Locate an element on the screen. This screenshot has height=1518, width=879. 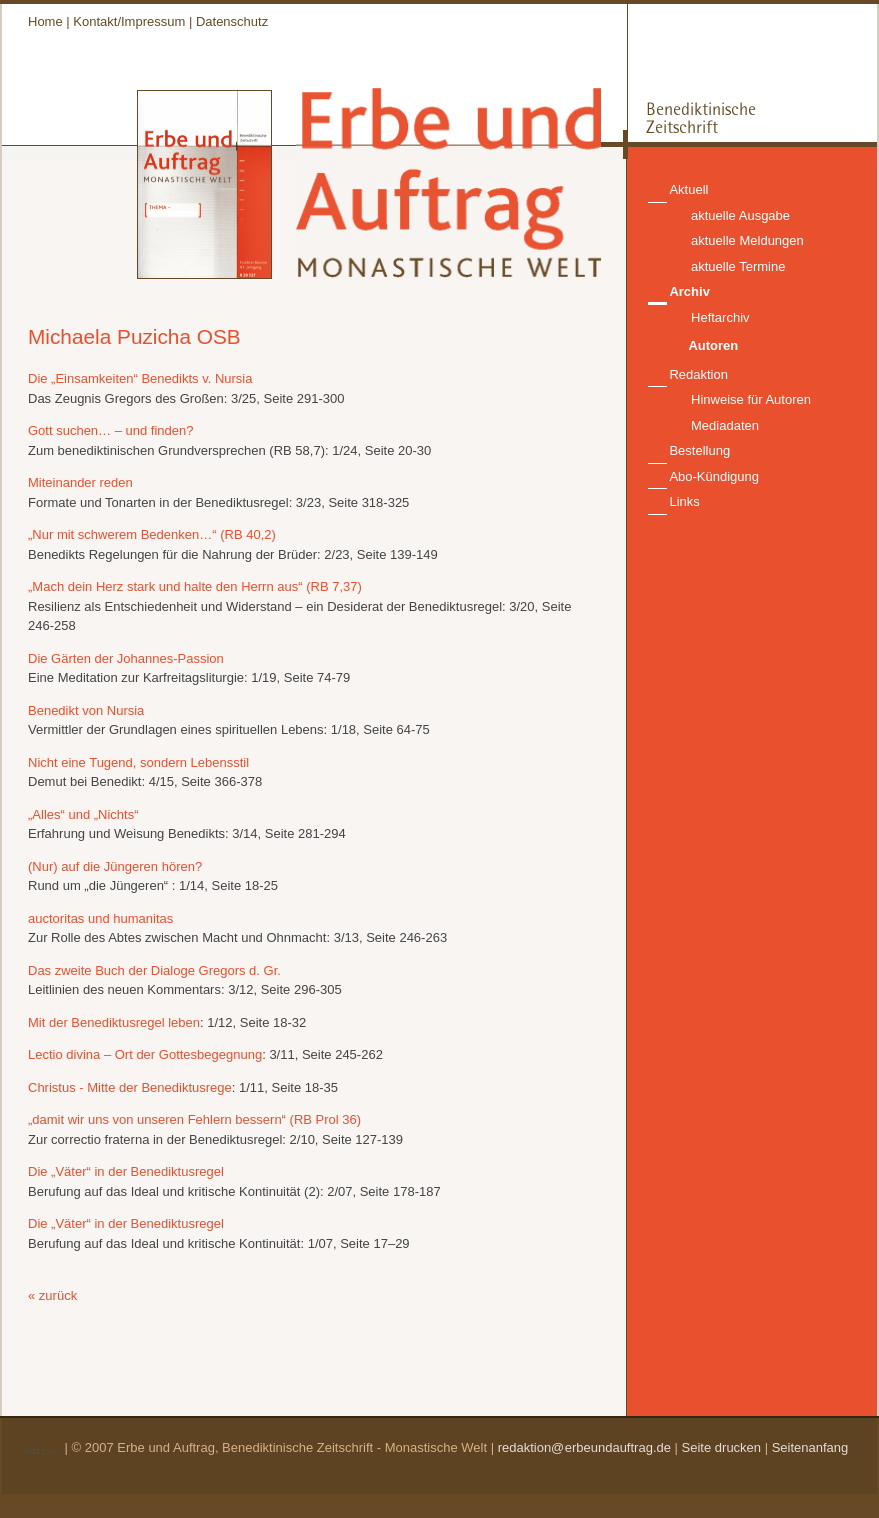
aktuelle Termine is located at coordinates (738, 266).